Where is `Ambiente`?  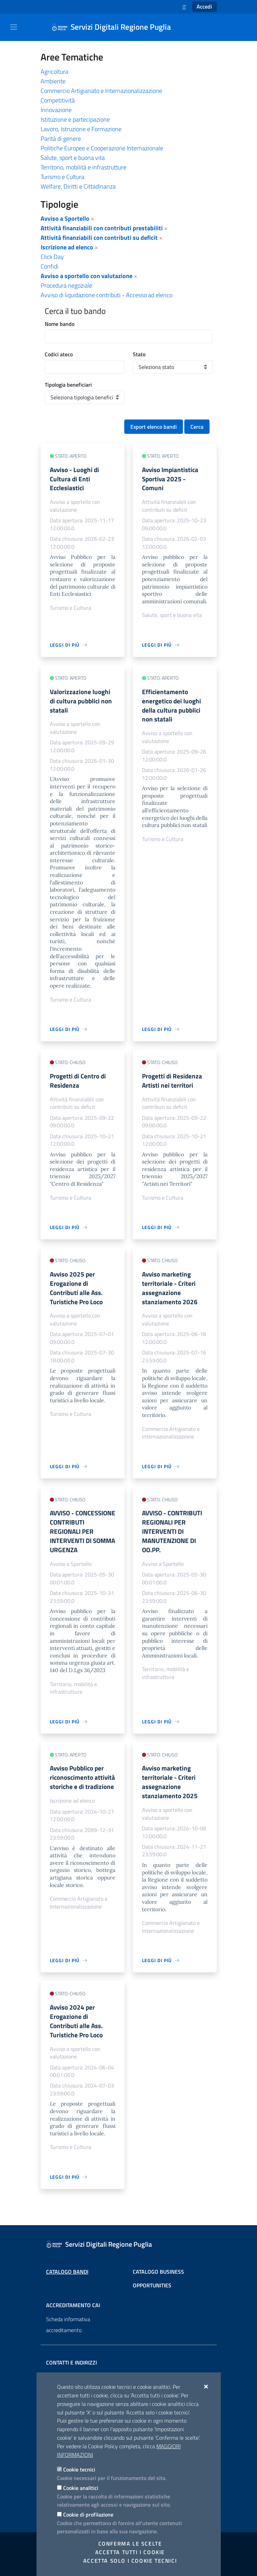 Ambiente is located at coordinates (53, 81).